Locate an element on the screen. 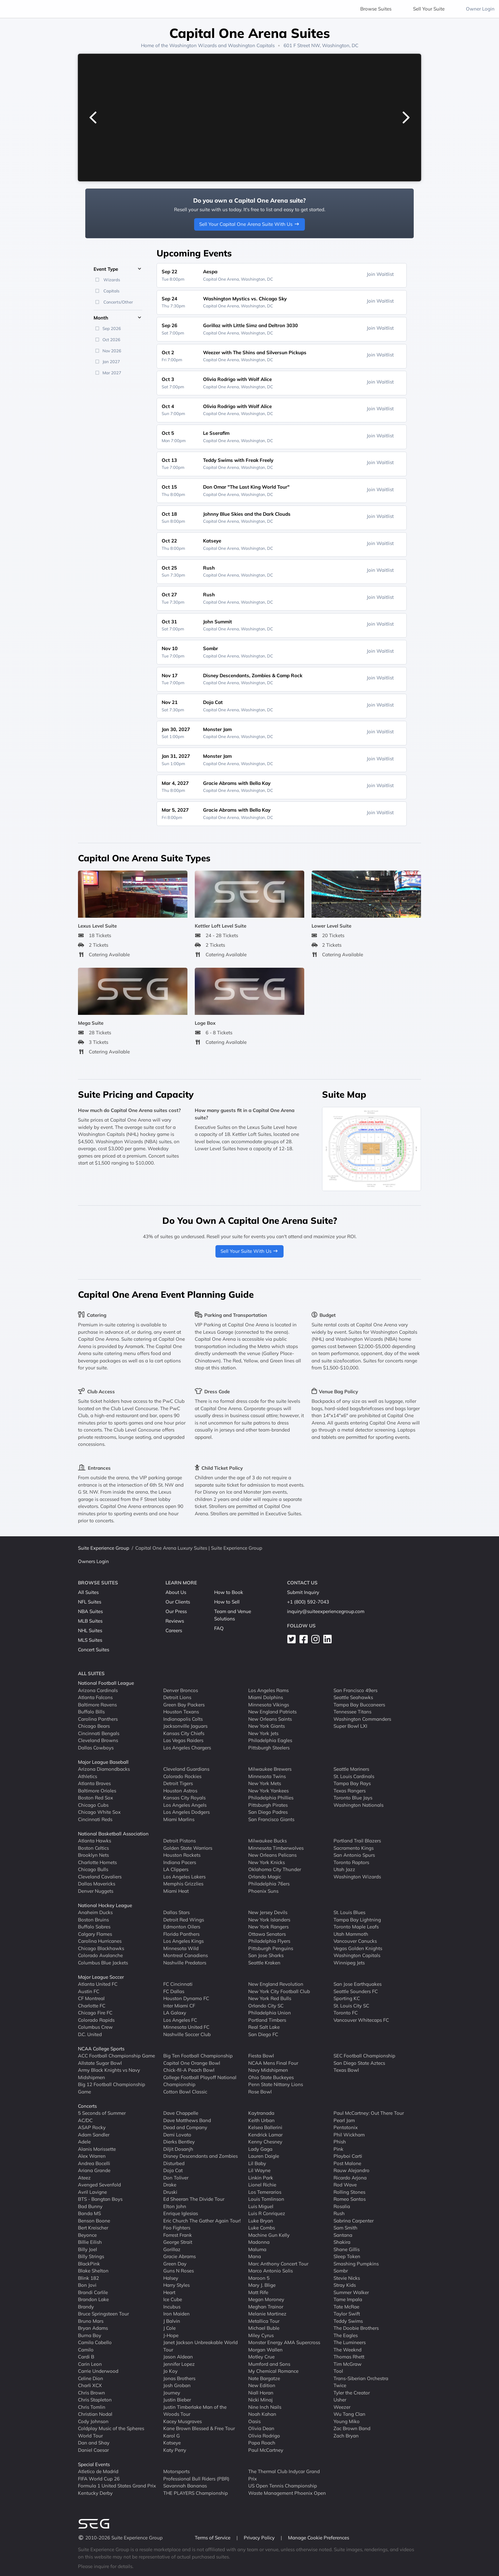  Houston Astros is located at coordinates (180, 1791).